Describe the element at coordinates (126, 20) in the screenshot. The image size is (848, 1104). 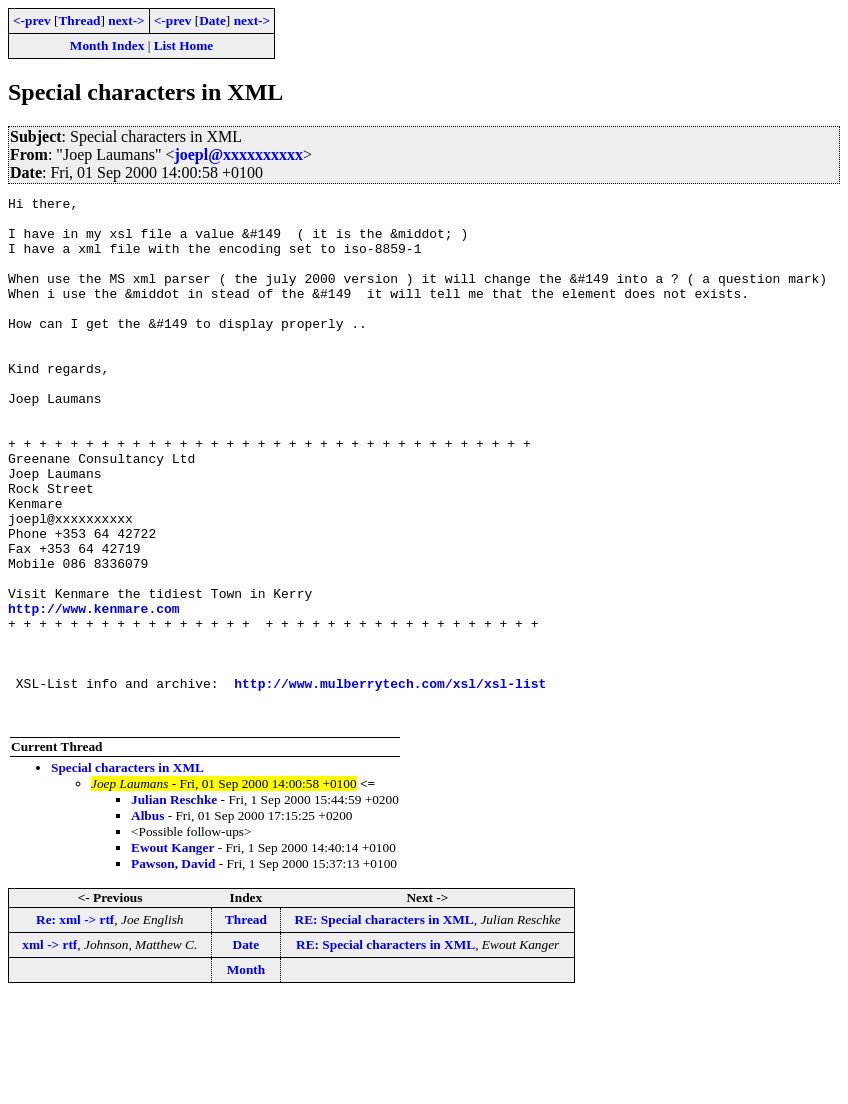
I see `next->` at that location.